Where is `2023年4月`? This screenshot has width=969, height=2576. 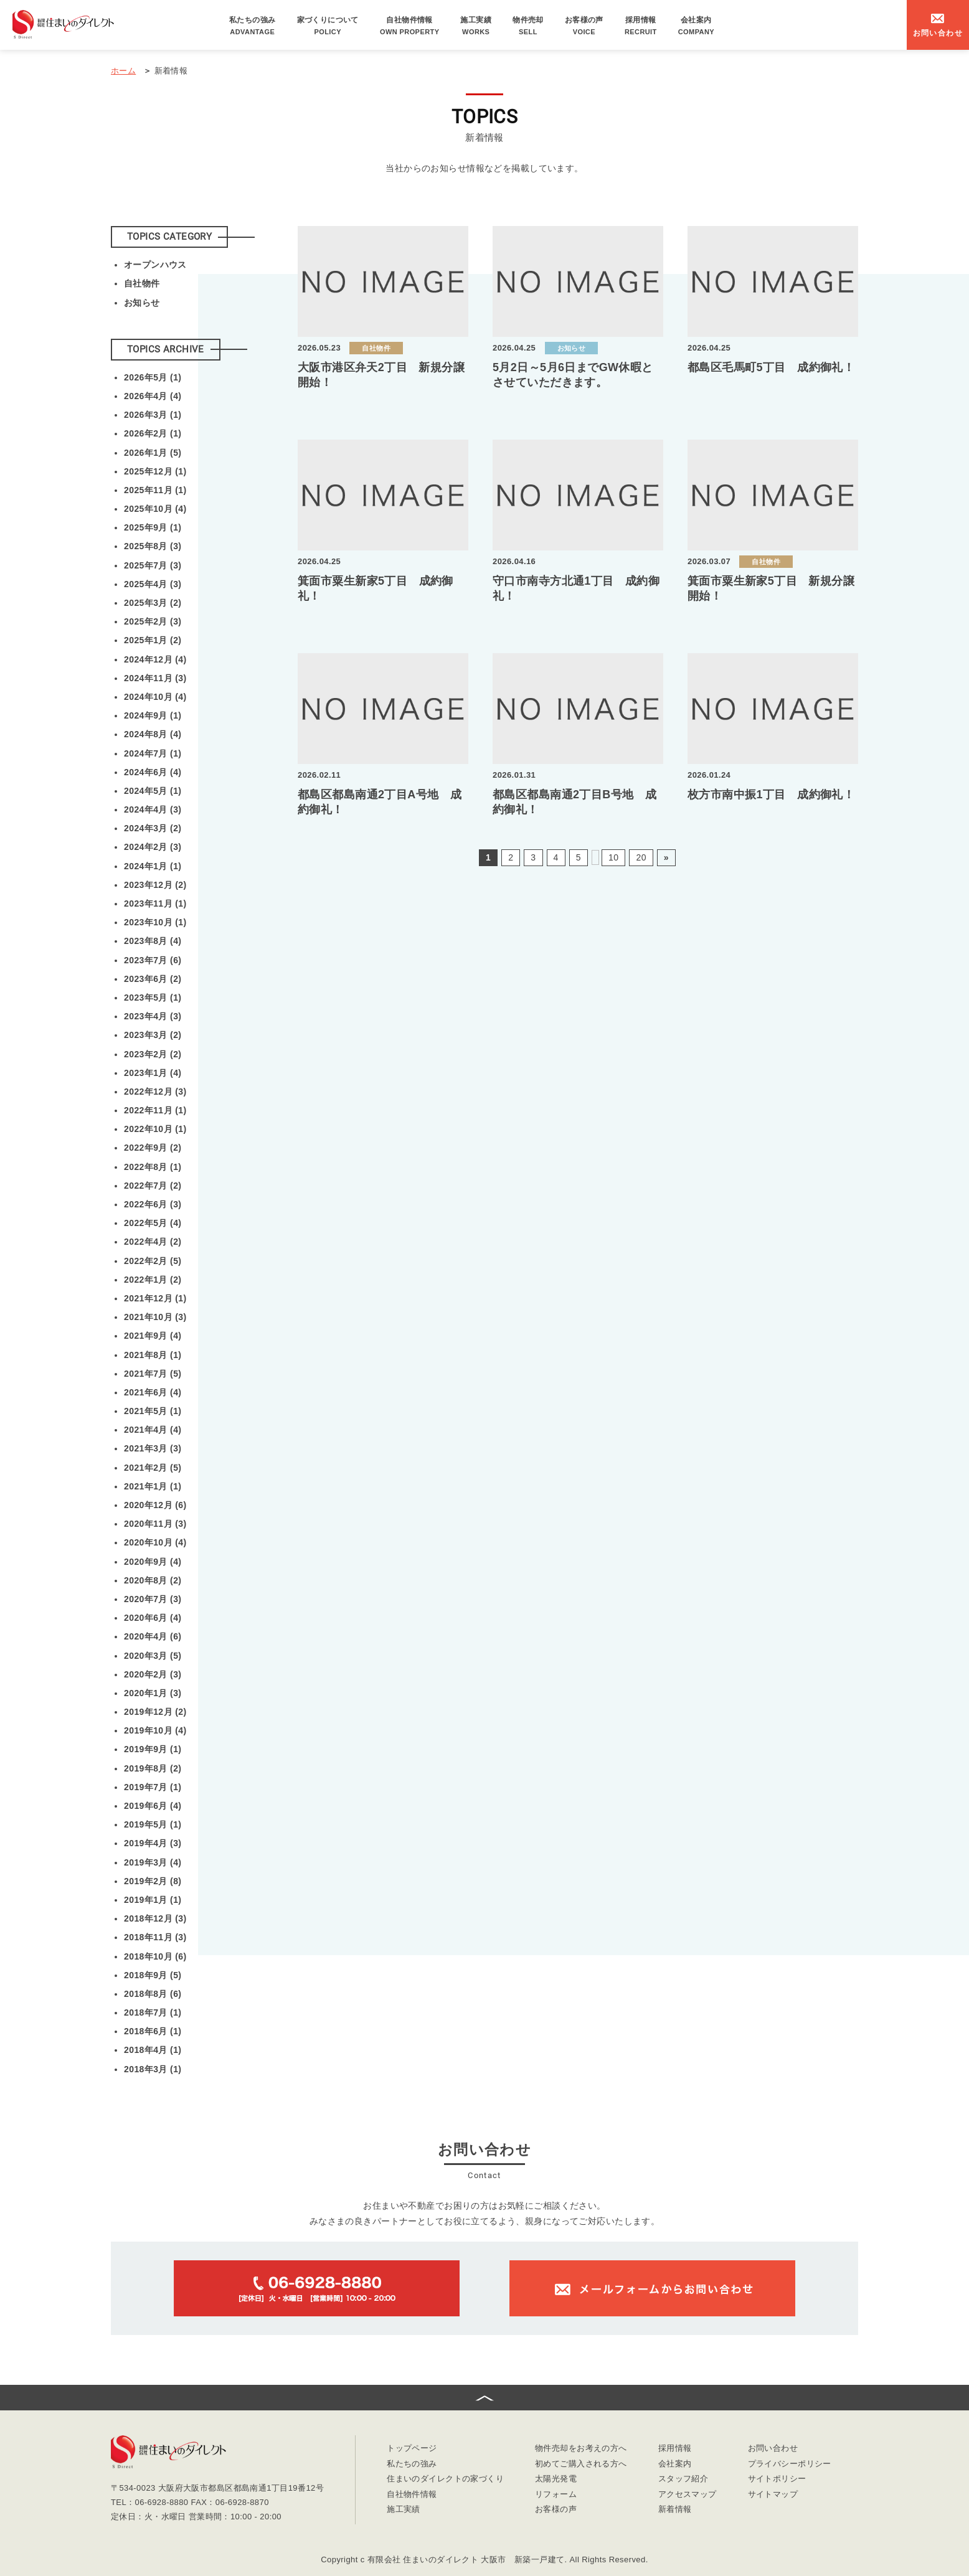 2023年4月 is located at coordinates (153, 1016).